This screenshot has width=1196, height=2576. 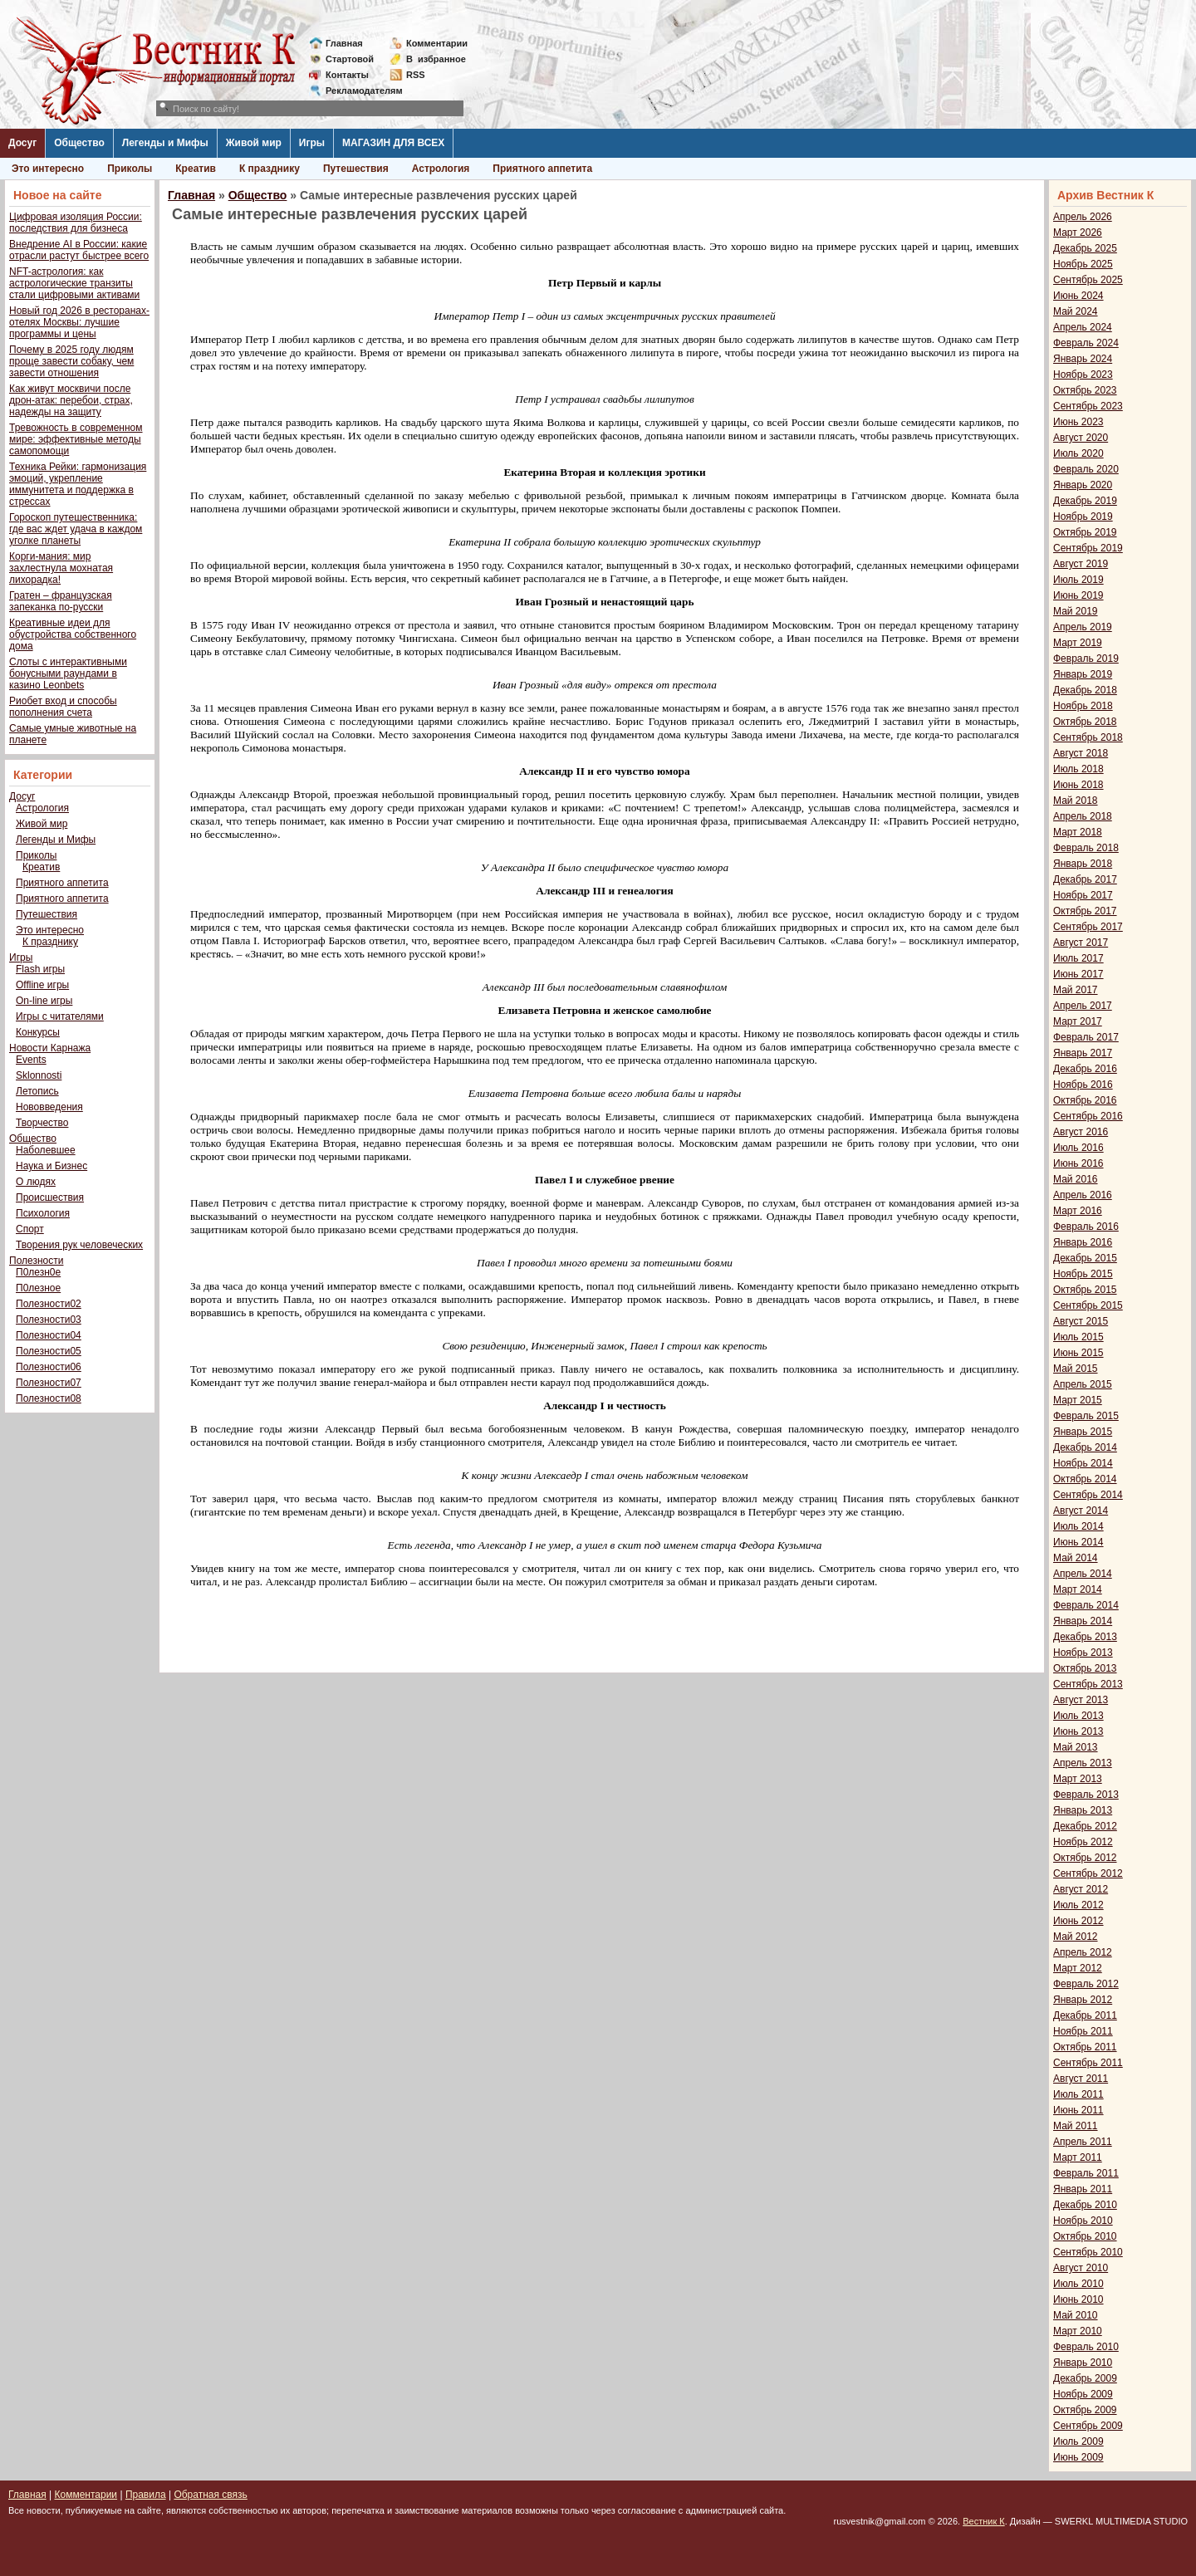 I want to click on Февраль 2010, so click(x=1086, y=2347).